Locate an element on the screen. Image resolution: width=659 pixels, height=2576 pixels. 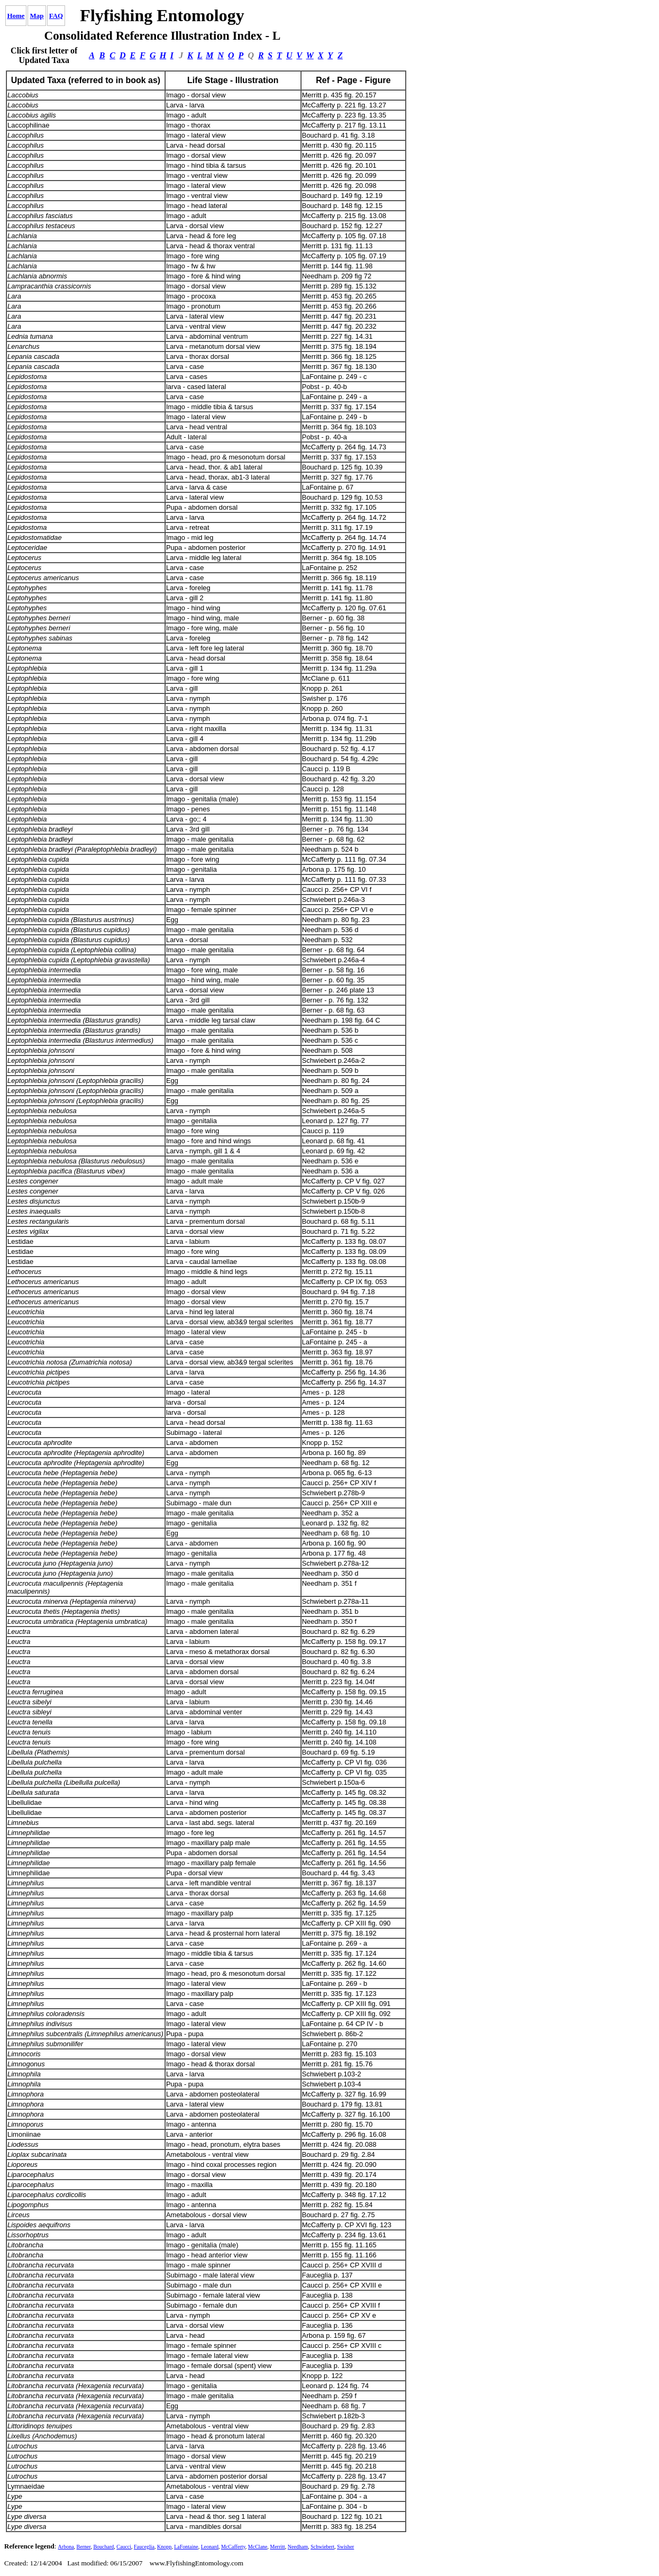
Merritt is located at coordinates (277, 2547).